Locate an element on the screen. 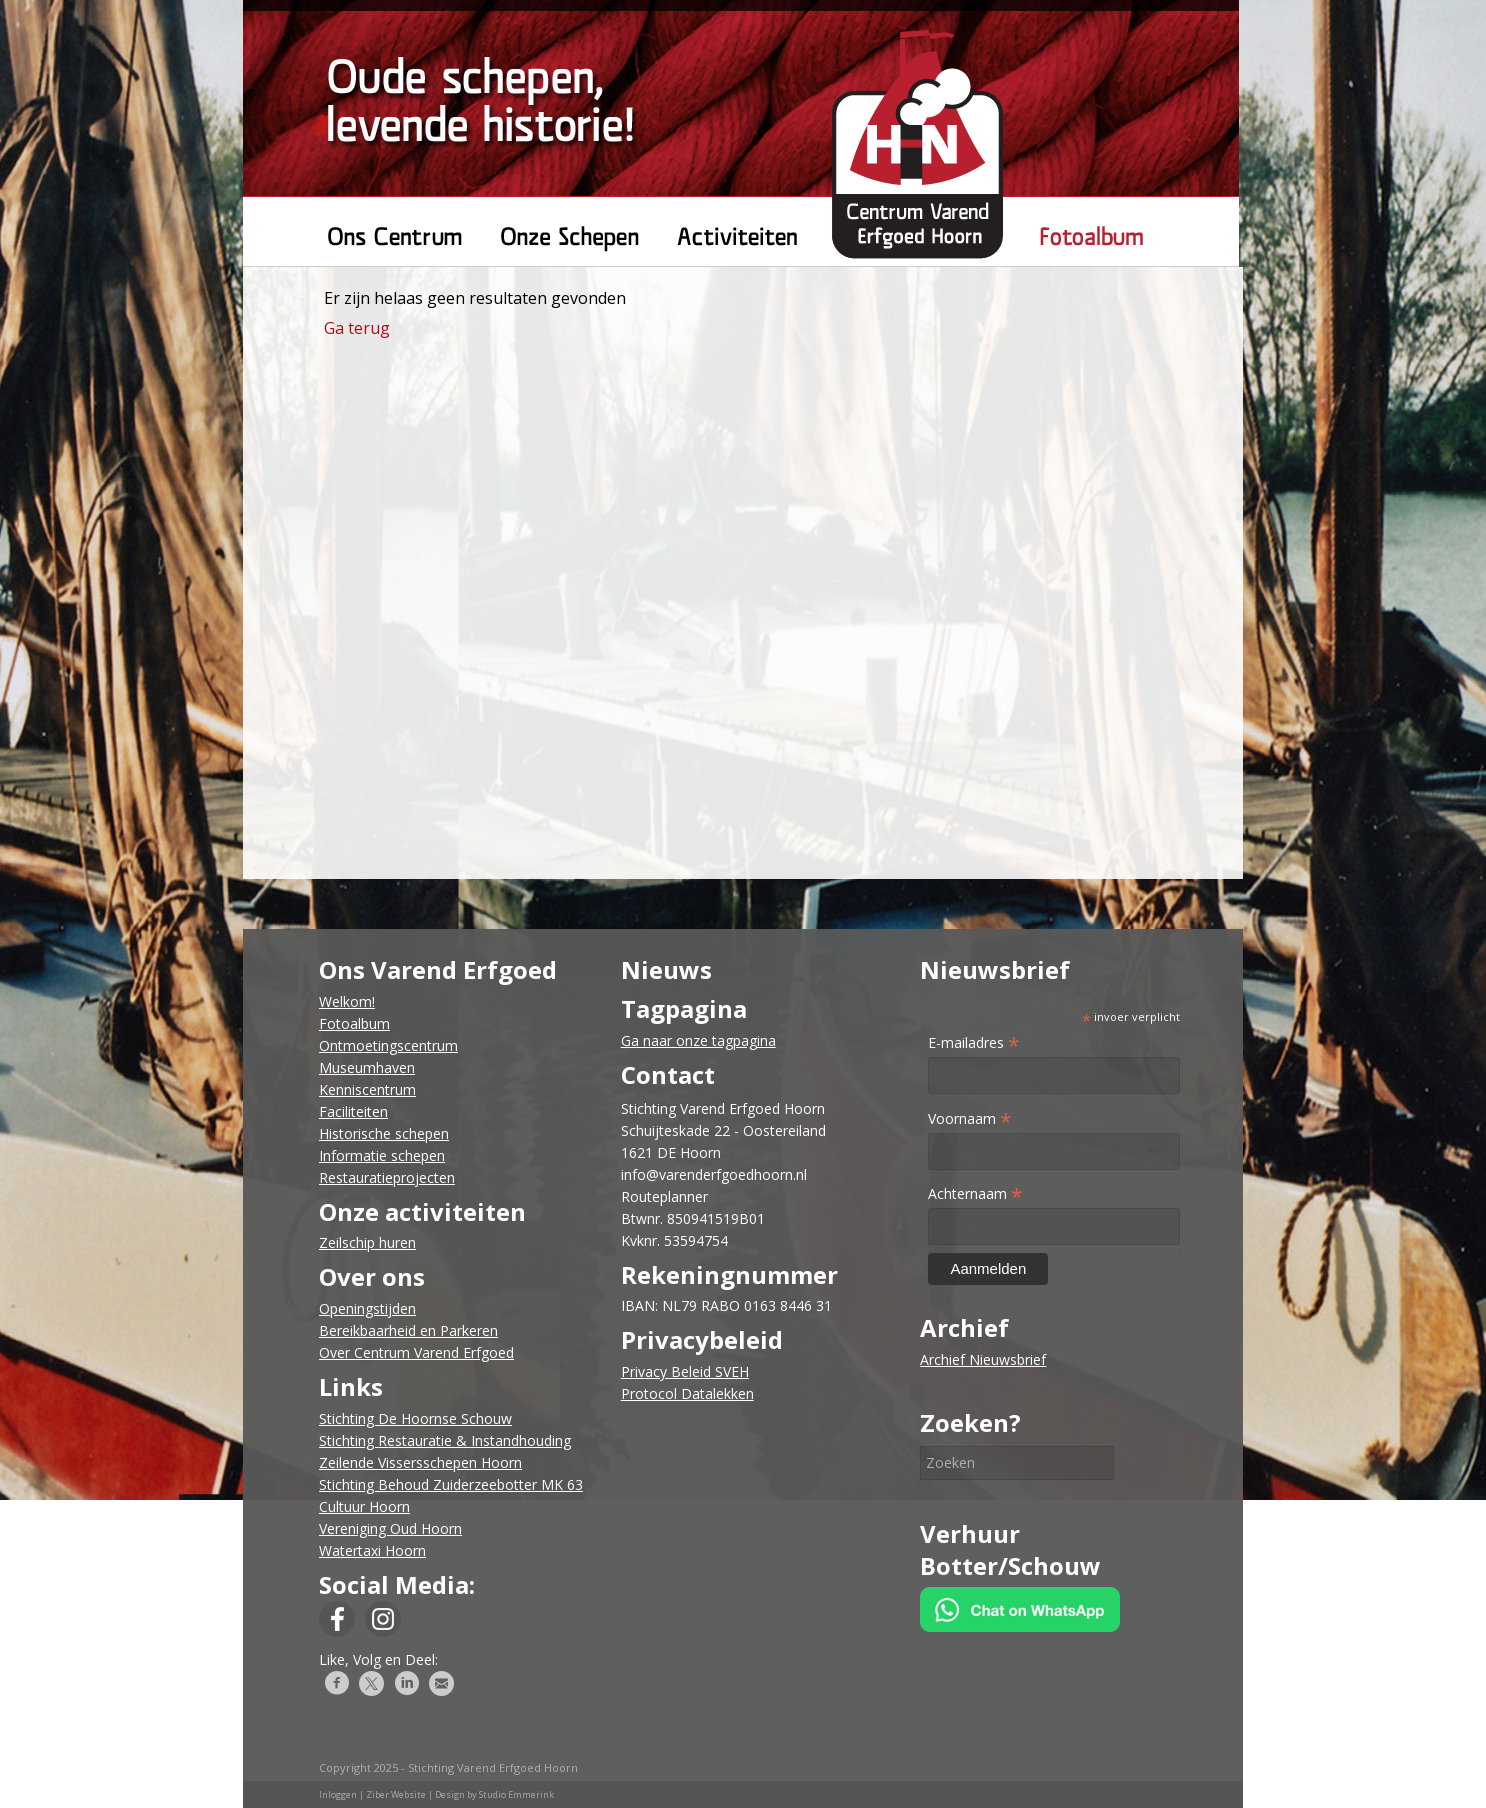 Image resolution: width=1486 pixels, height=1808 pixels. Privacy Beleid SVEH is located at coordinates (685, 1371).